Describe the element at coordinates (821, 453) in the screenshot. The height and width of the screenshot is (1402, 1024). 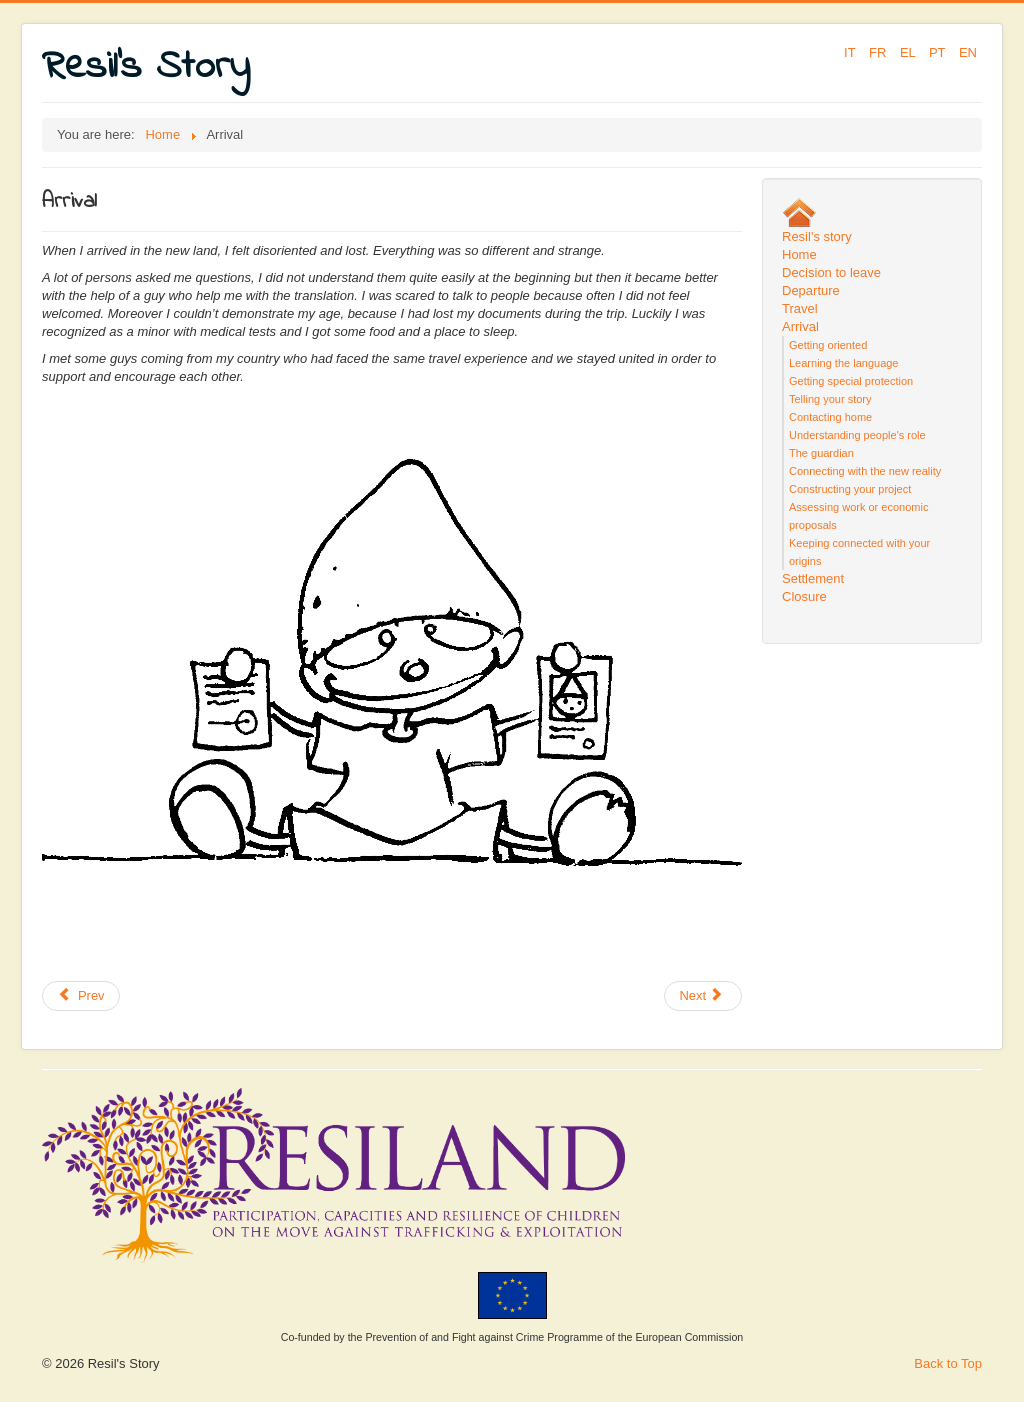
I see `The guardian` at that location.